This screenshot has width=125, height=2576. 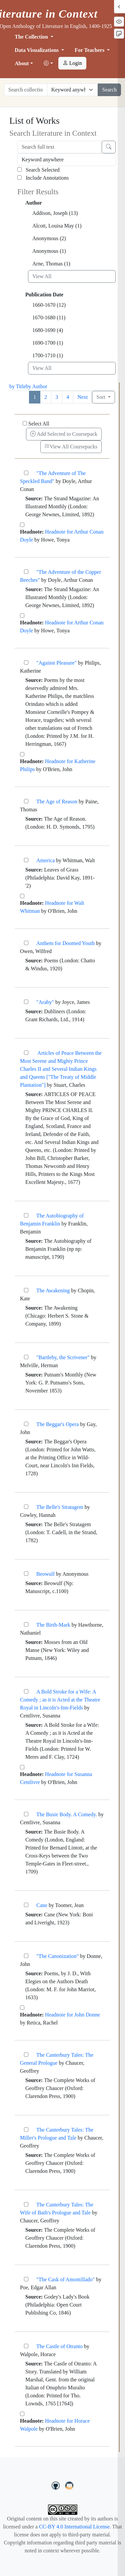 What do you see at coordinates (26, 1002) in the screenshot?
I see `["Araby"]` at bounding box center [26, 1002].